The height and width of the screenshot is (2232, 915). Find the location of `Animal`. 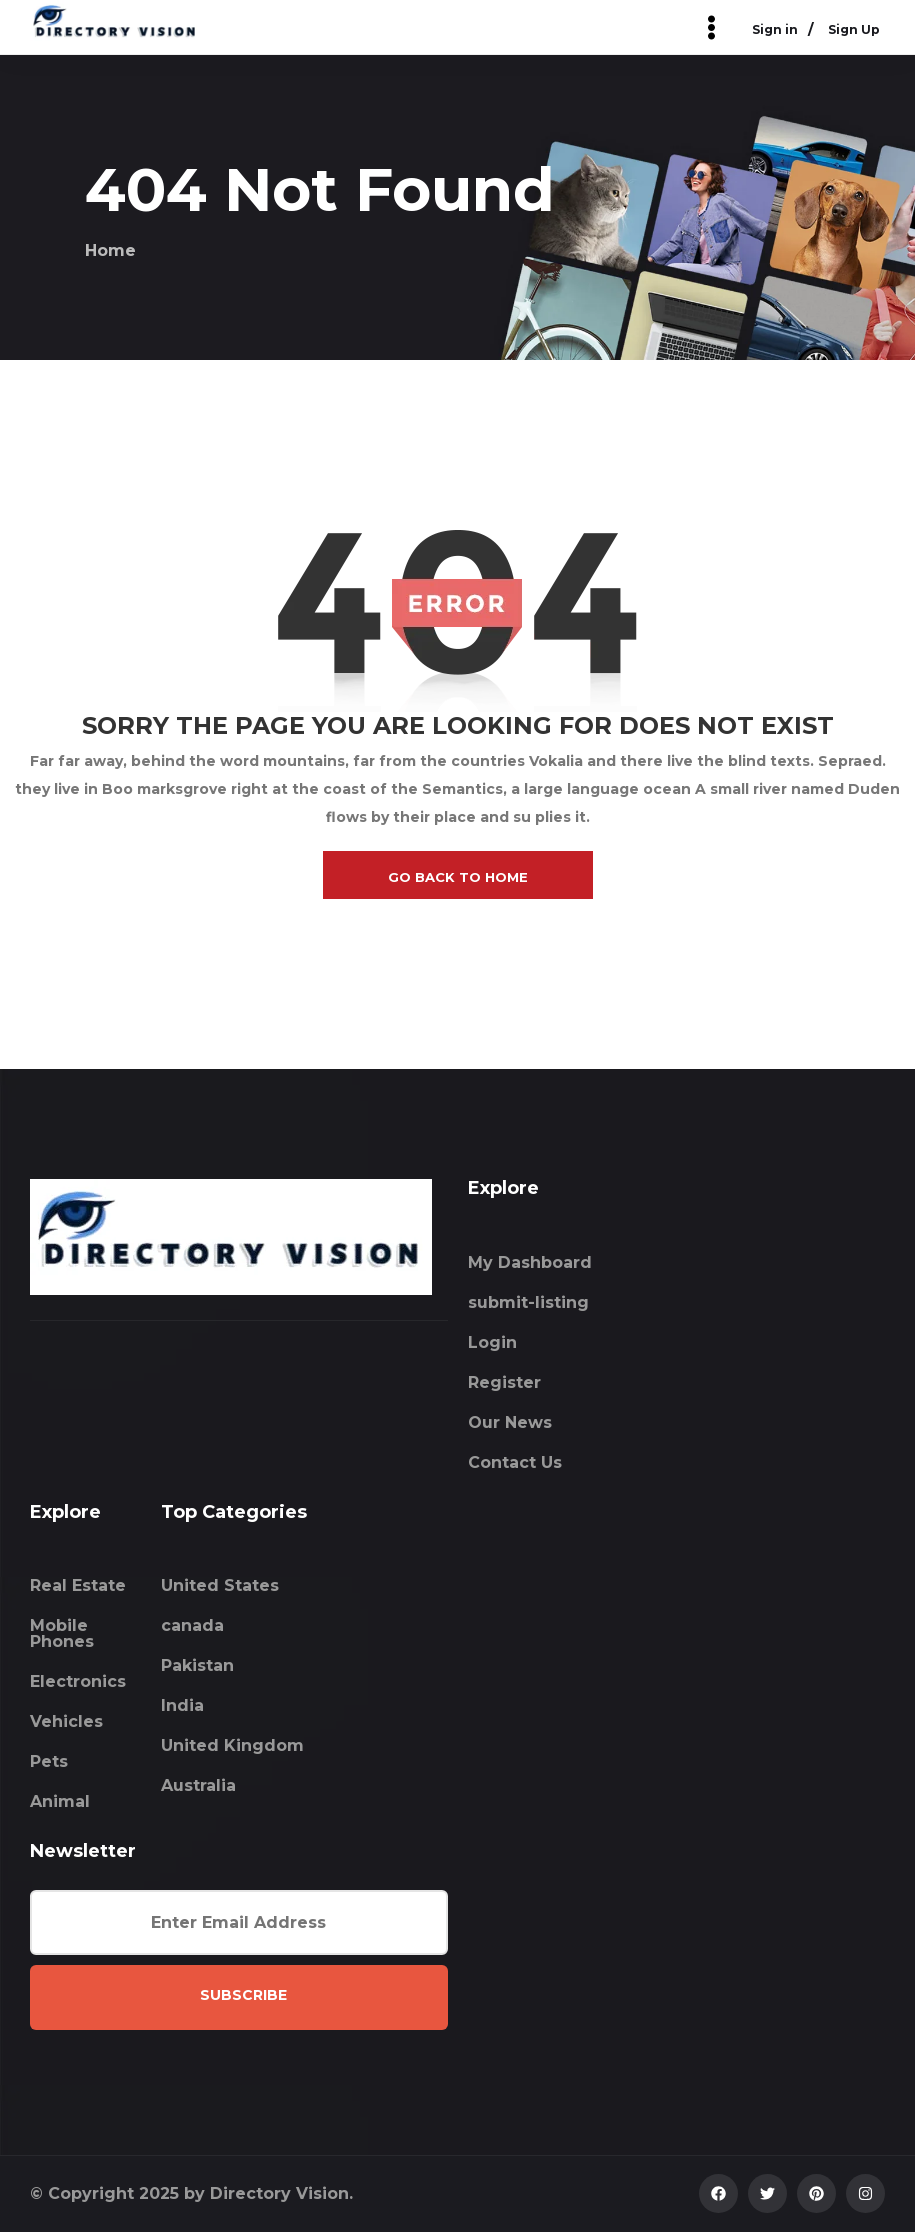

Animal is located at coordinates (60, 1801).